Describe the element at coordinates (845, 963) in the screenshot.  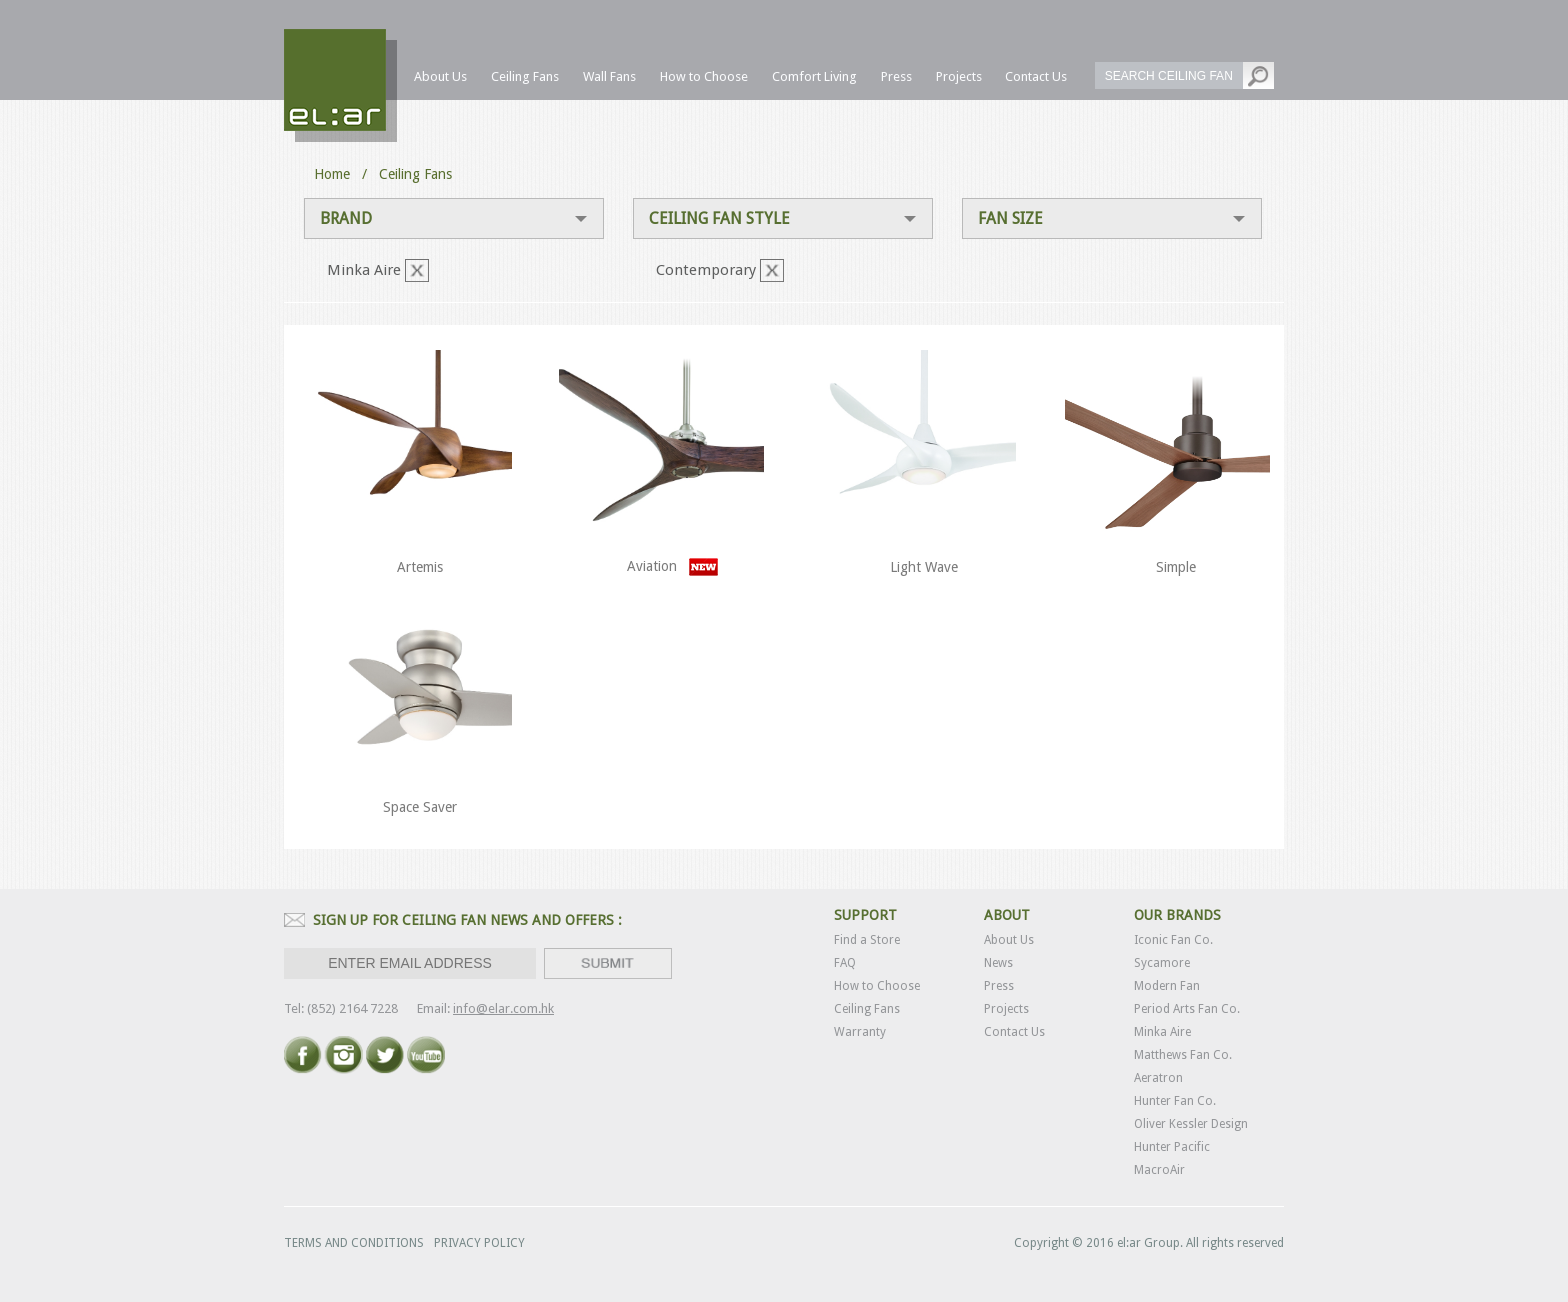
I see `FAQ` at that location.